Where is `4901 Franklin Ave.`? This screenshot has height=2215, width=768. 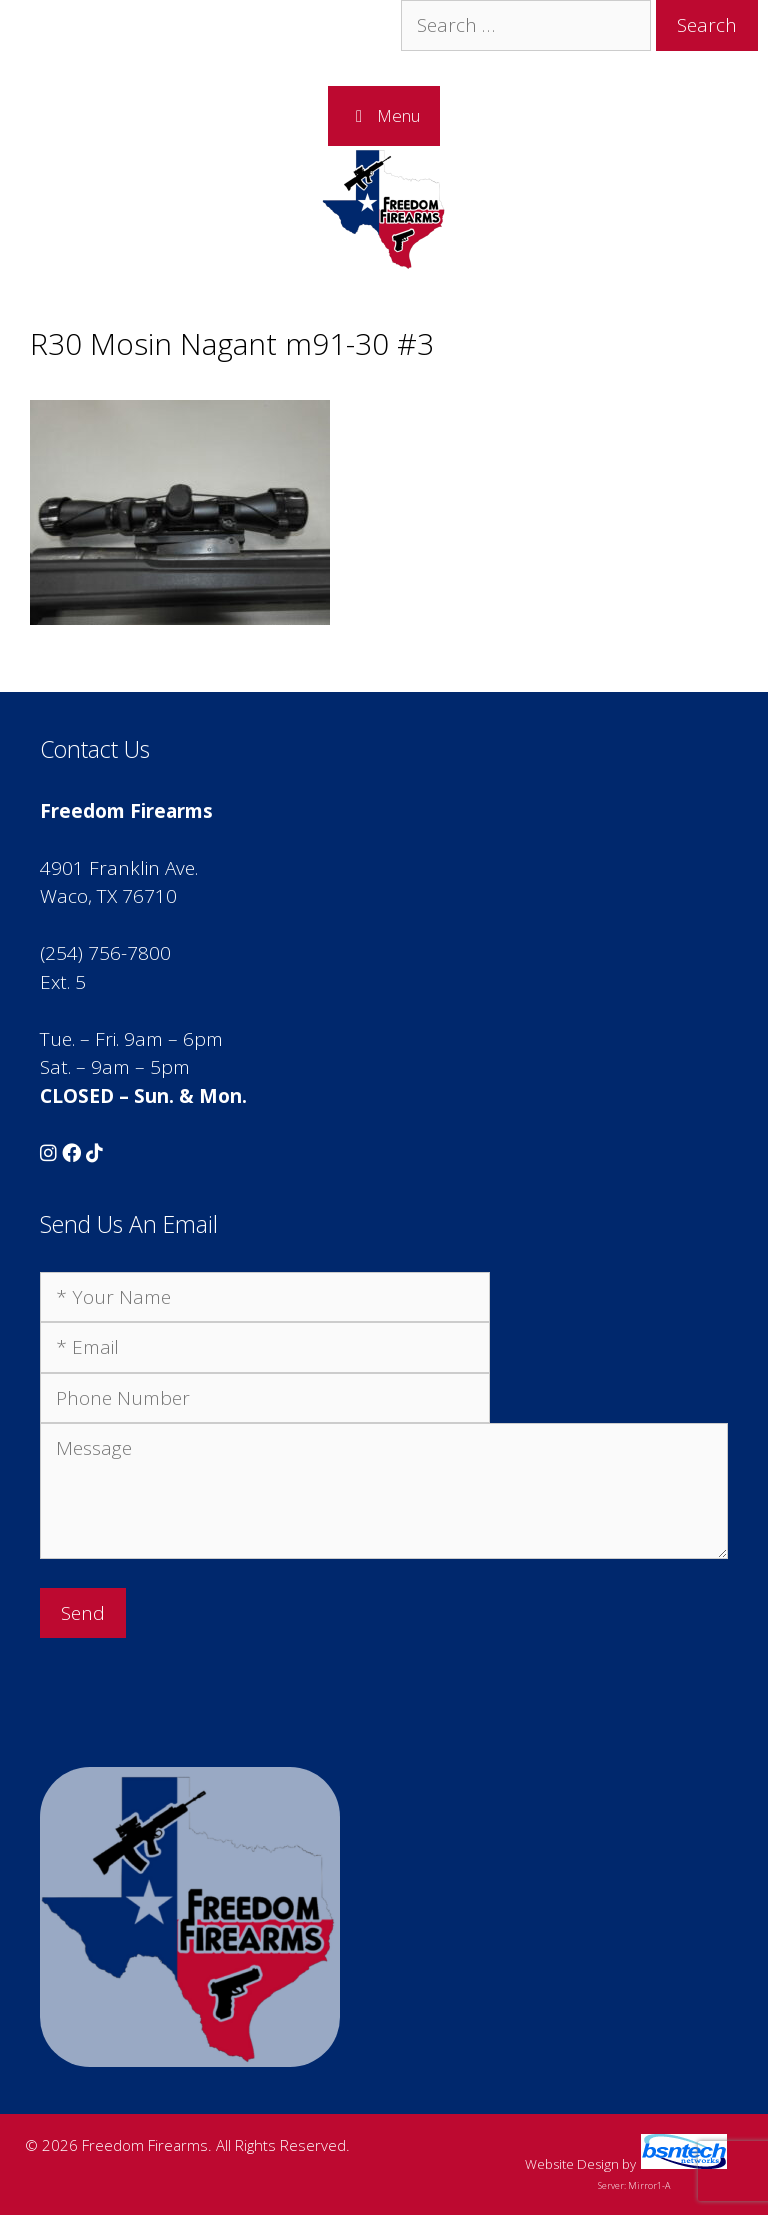
4901 Franklin Ave. is located at coordinates (119, 868).